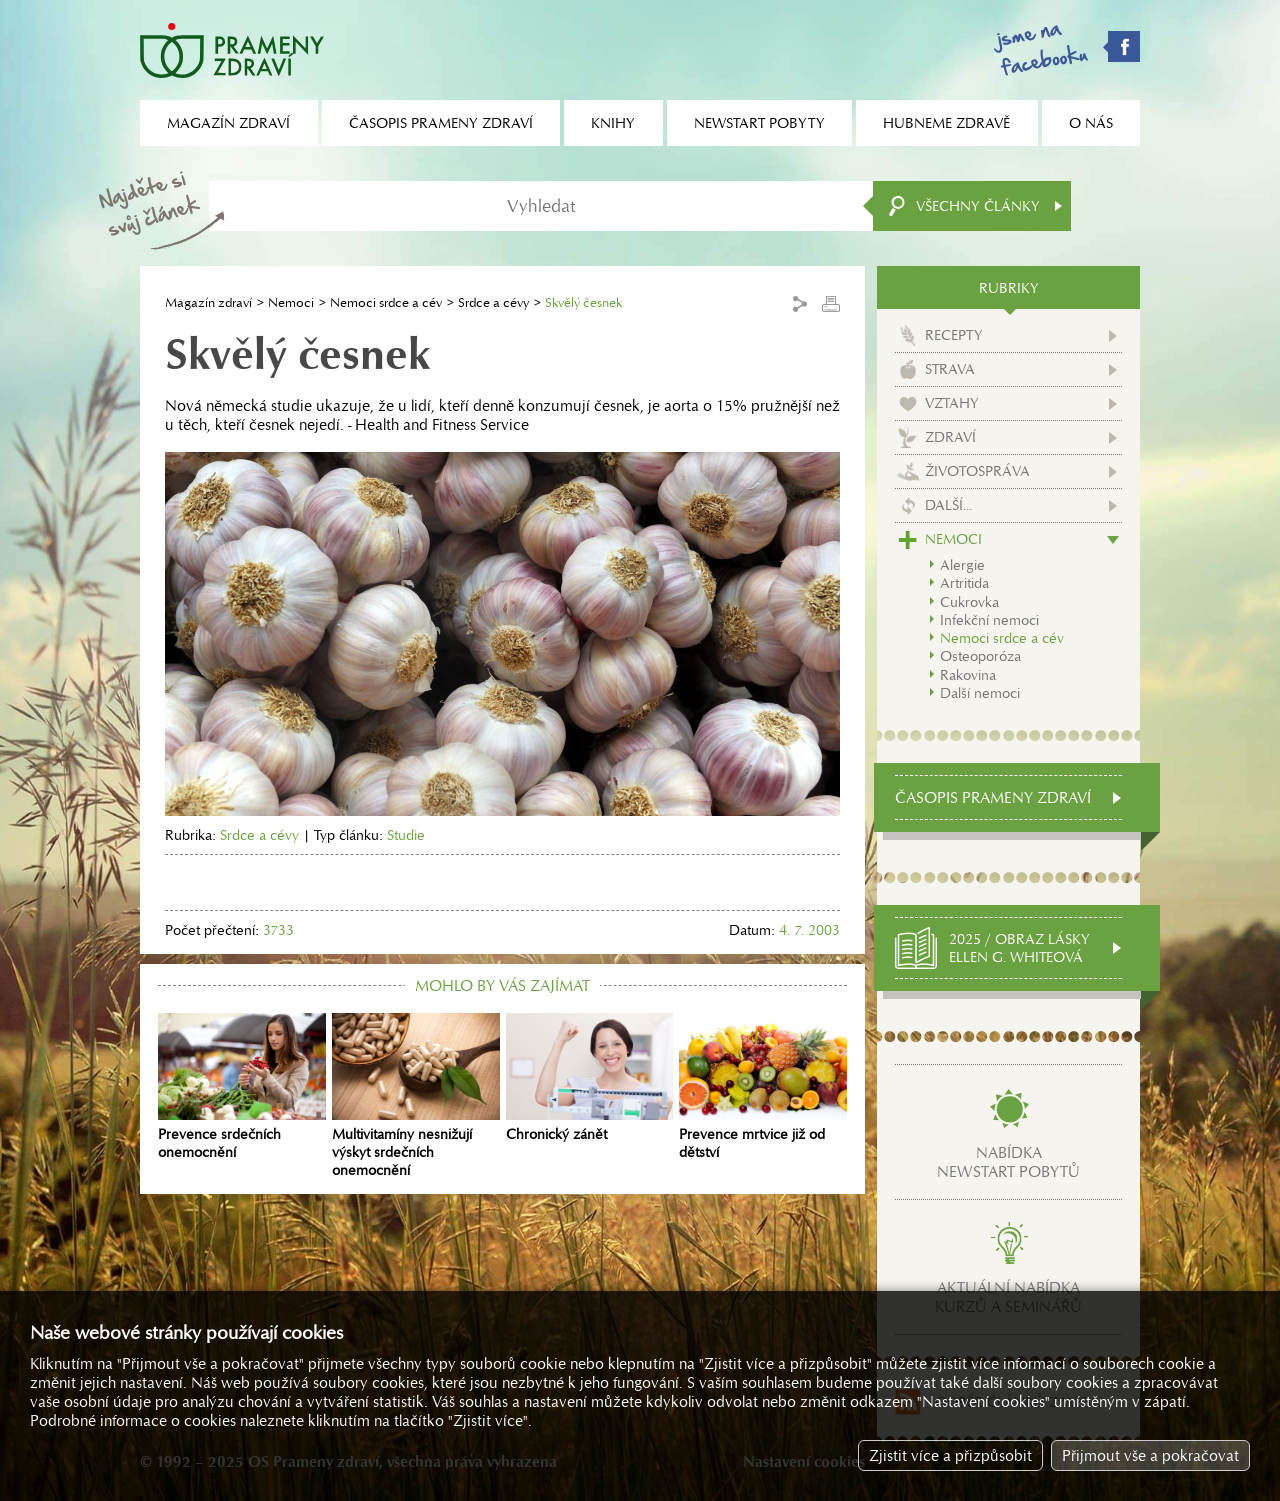 The width and height of the screenshot is (1280, 1501). Describe the element at coordinates (989, 620) in the screenshot. I see `Infekční nemoci` at that location.